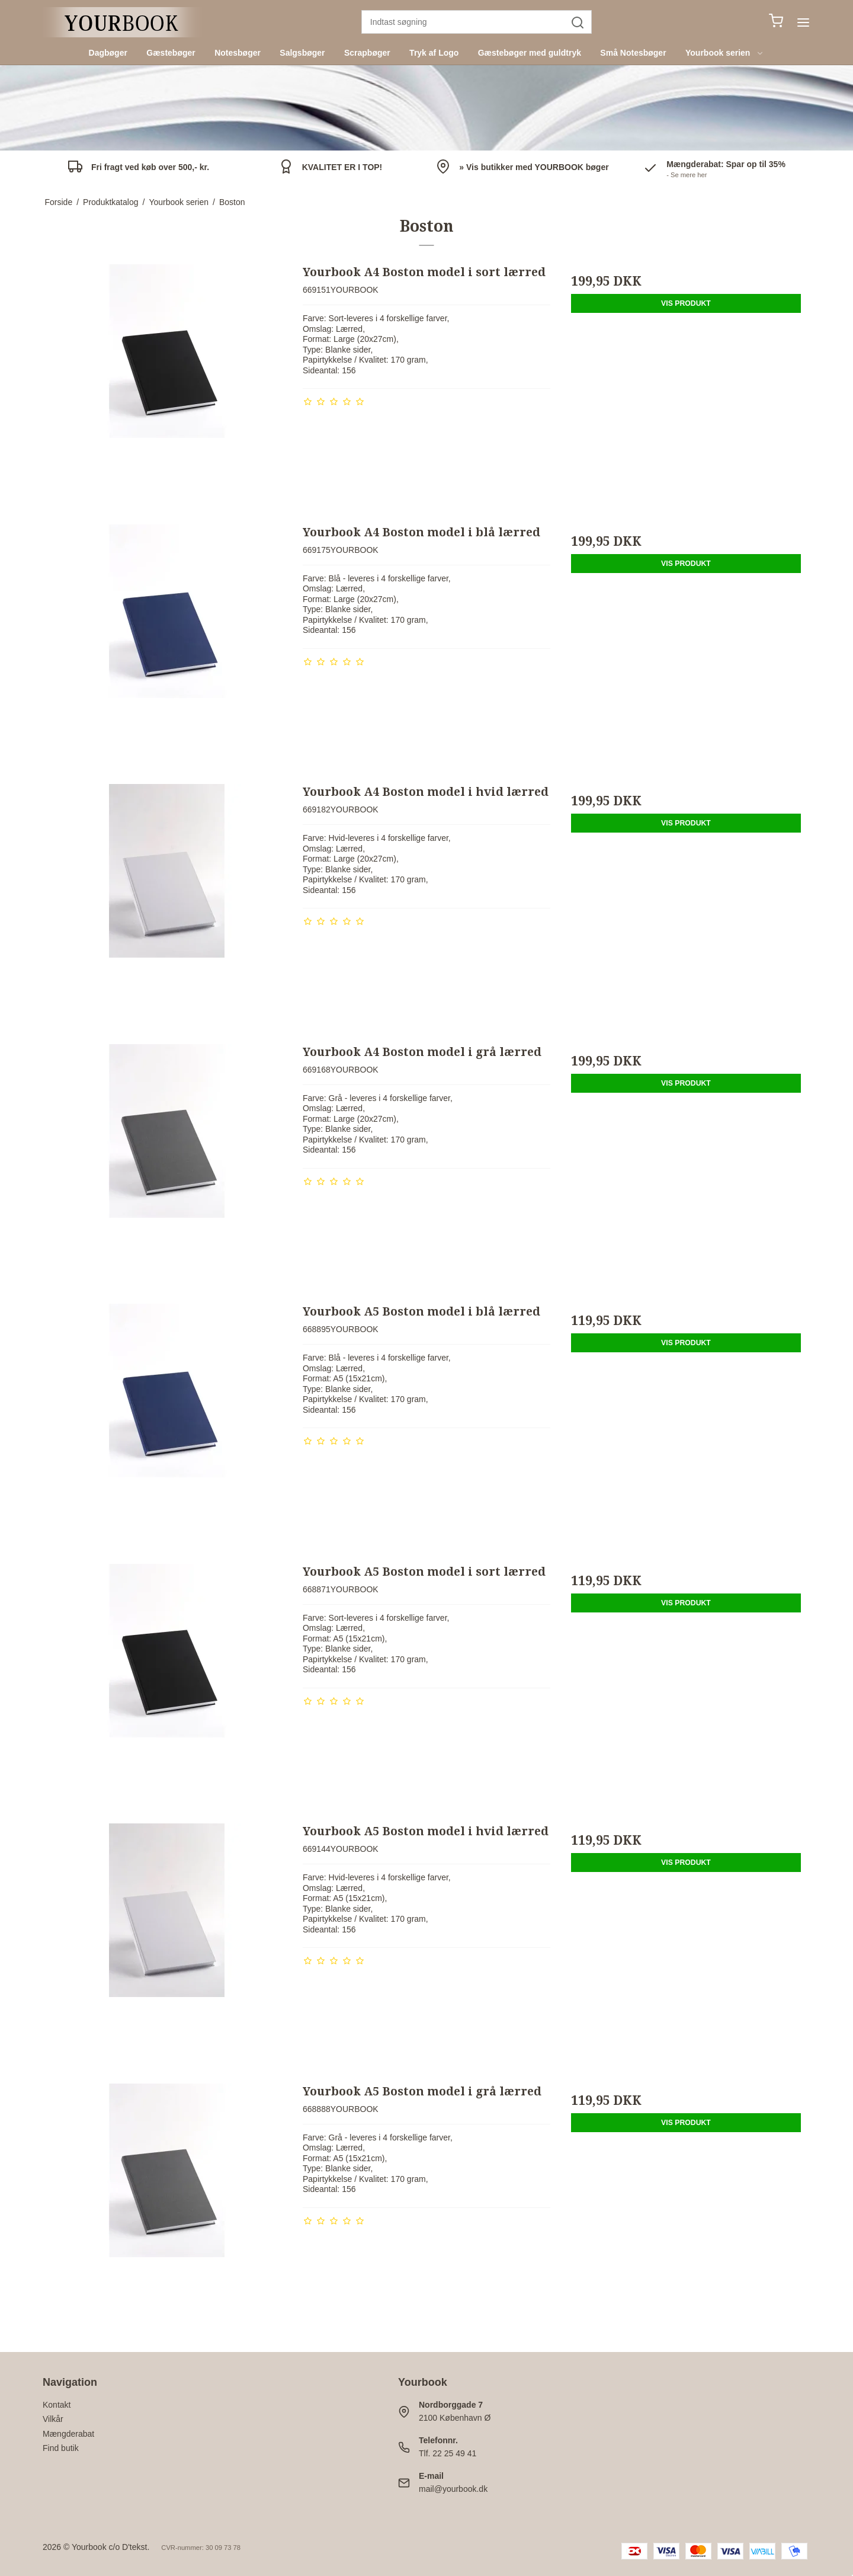 The width and height of the screenshot is (853, 2576). I want to click on Gæstebøger med guldtryk, so click(529, 52).